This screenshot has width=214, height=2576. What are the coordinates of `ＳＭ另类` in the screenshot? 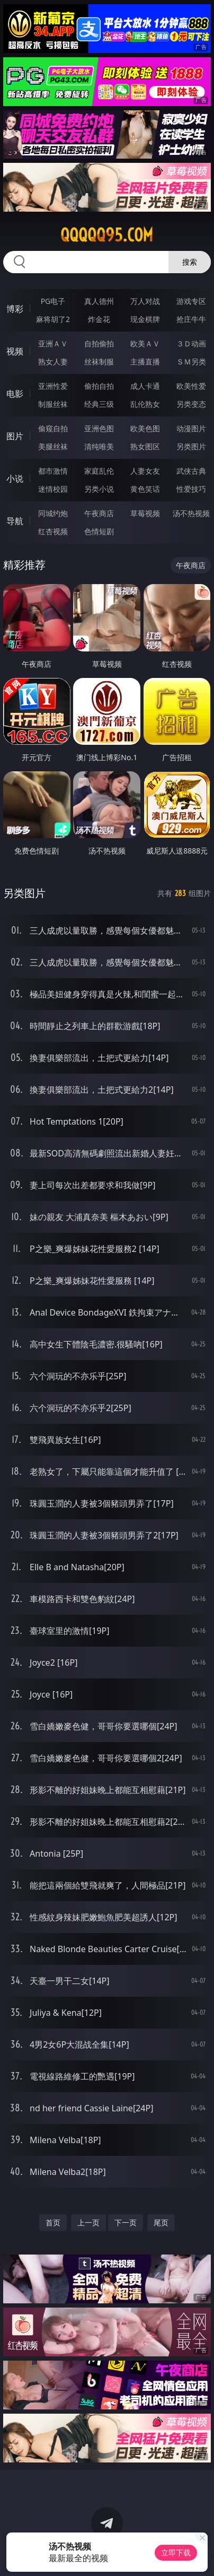 It's located at (191, 361).